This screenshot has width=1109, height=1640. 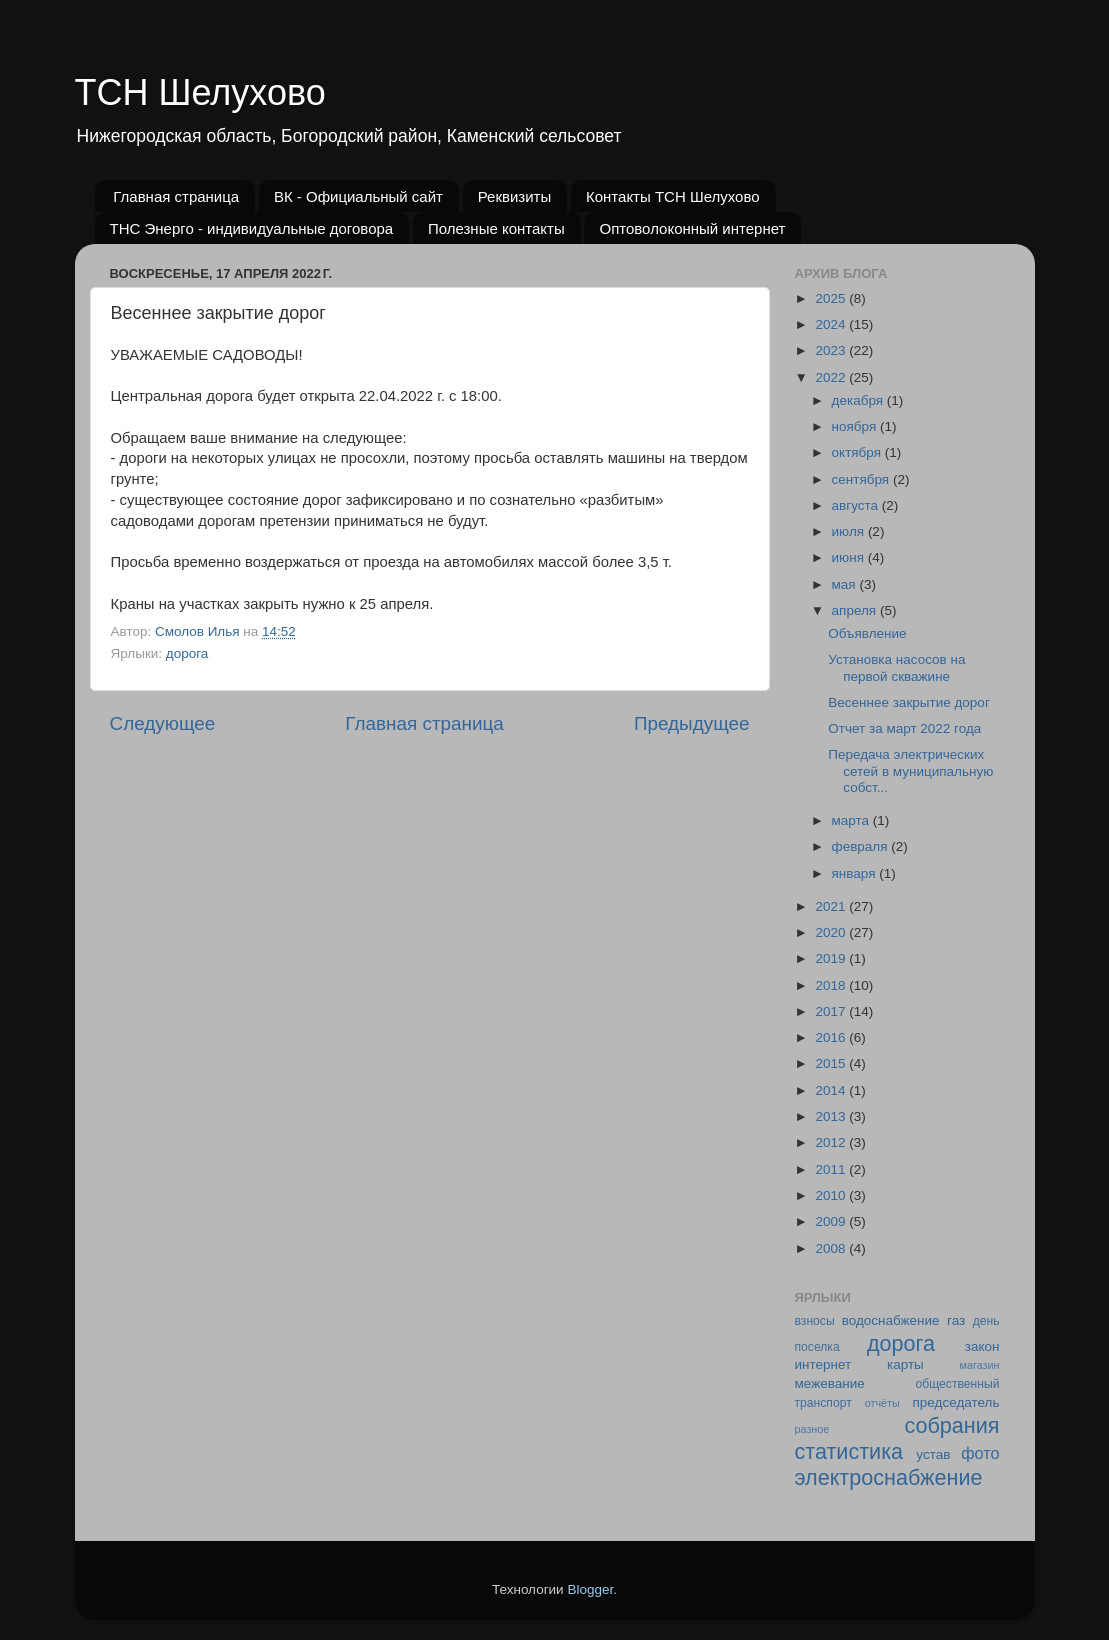 I want to click on председатель, so click(x=956, y=1402).